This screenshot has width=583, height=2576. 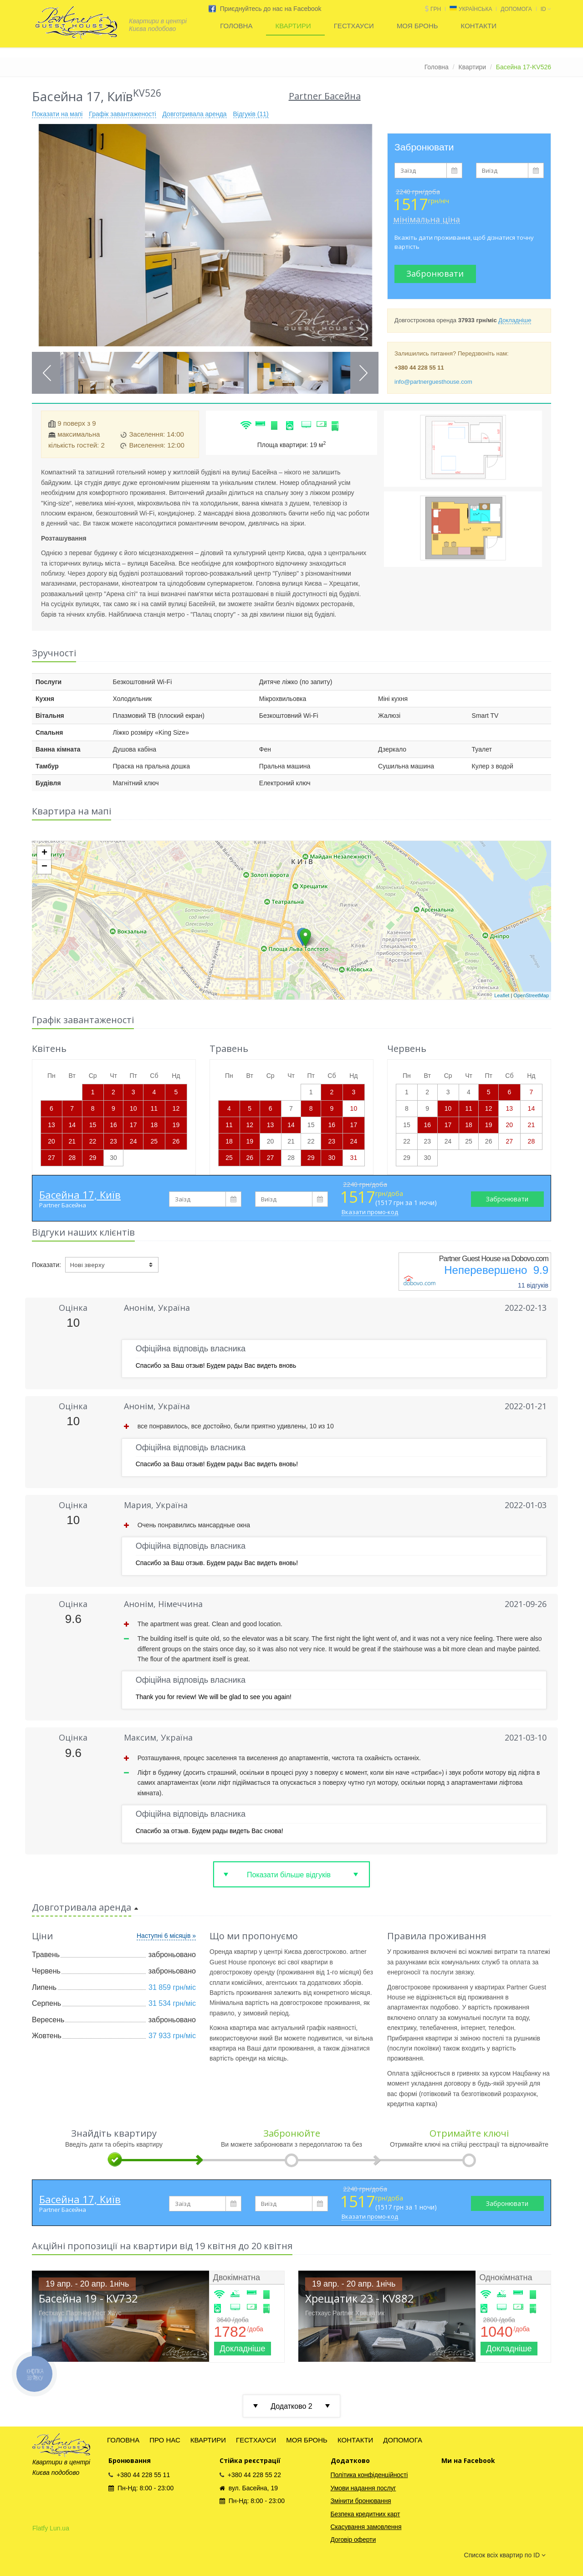 What do you see at coordinates (166, 1935) in the screenshot?
I see `Наступні 6 місяців »` at bounding box center [166, 1935].